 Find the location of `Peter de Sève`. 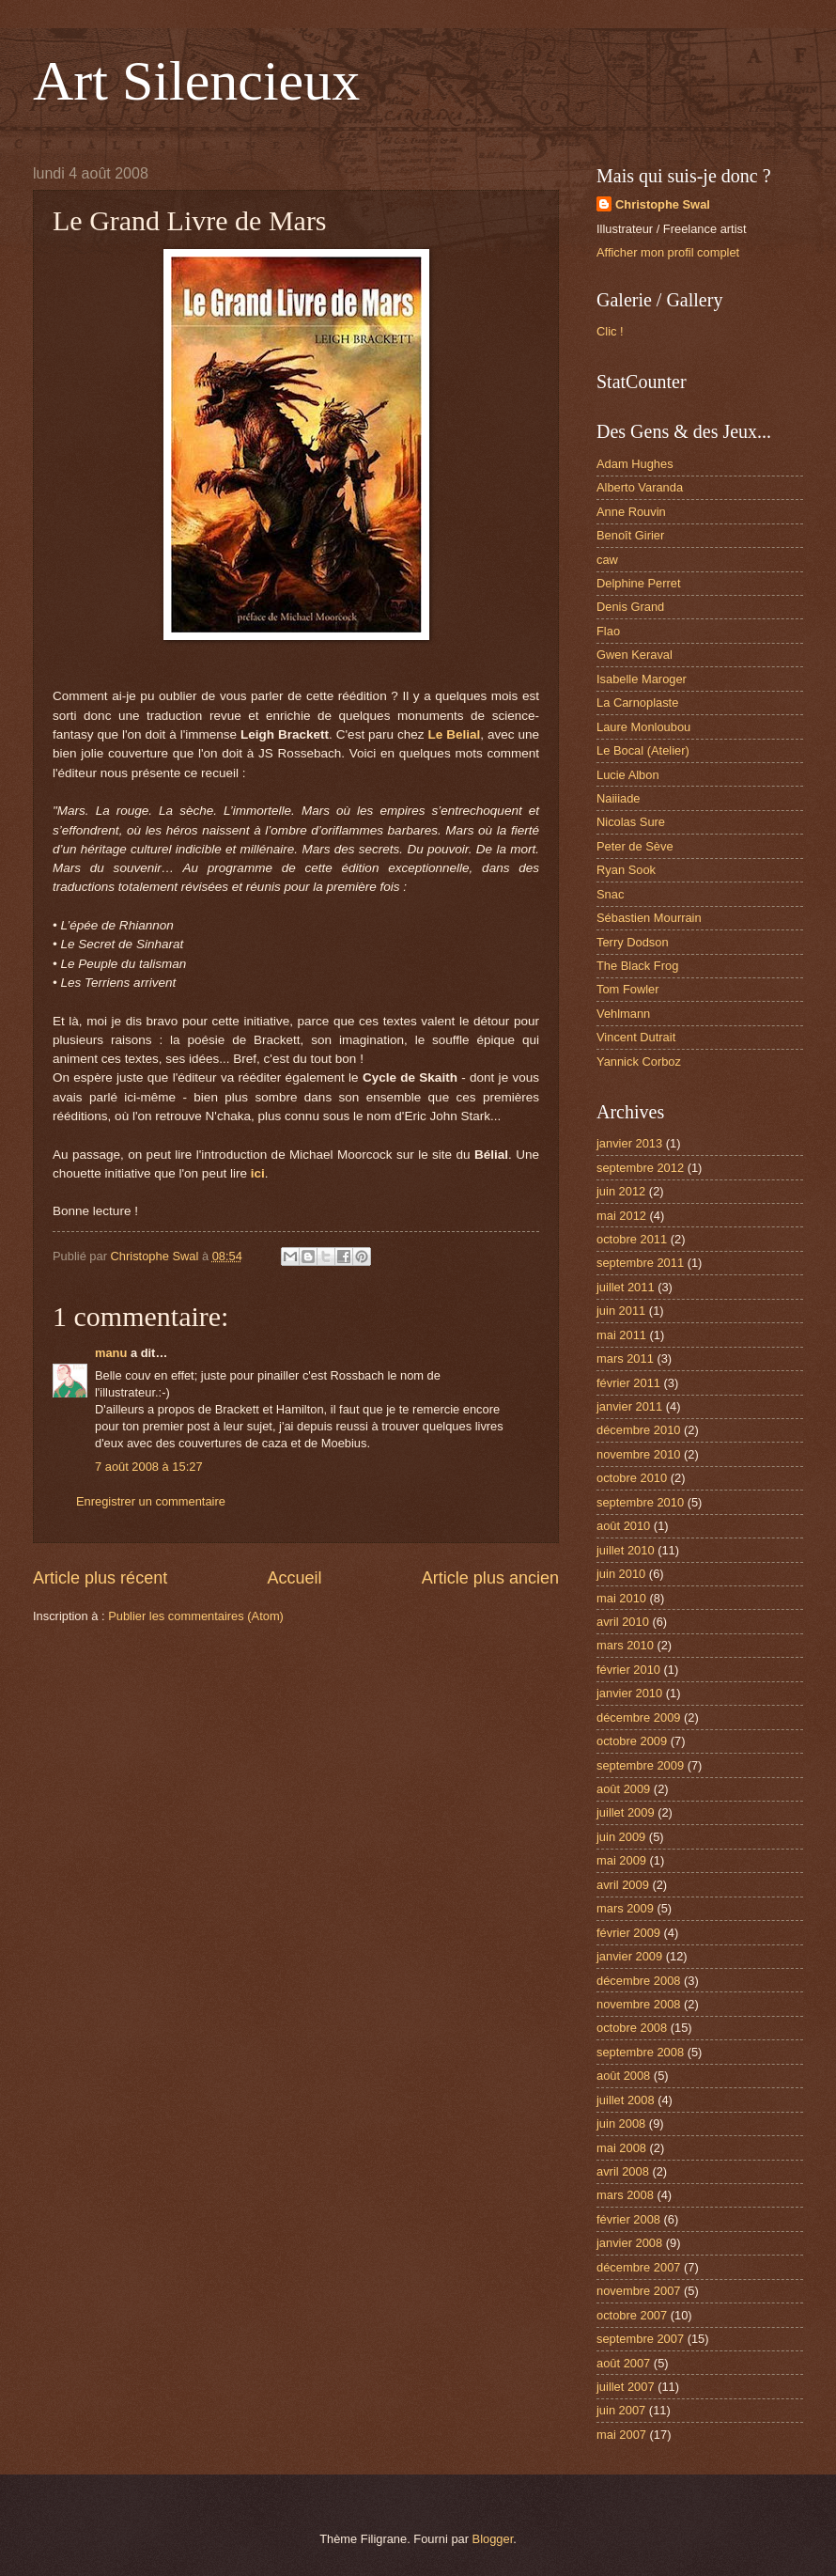

Peter de Sève is located at coordinates (634, 846).